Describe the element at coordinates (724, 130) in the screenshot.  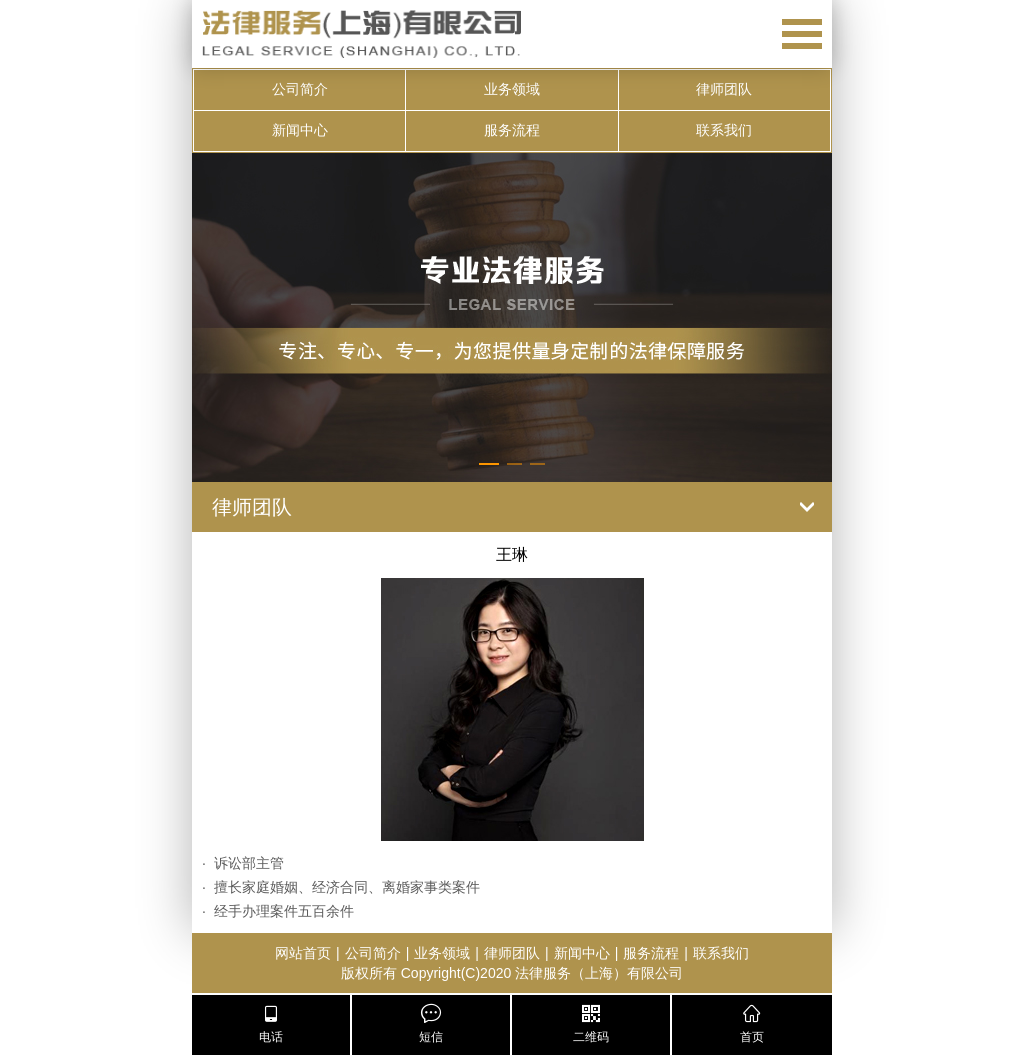
I see `联系我们` at that location.